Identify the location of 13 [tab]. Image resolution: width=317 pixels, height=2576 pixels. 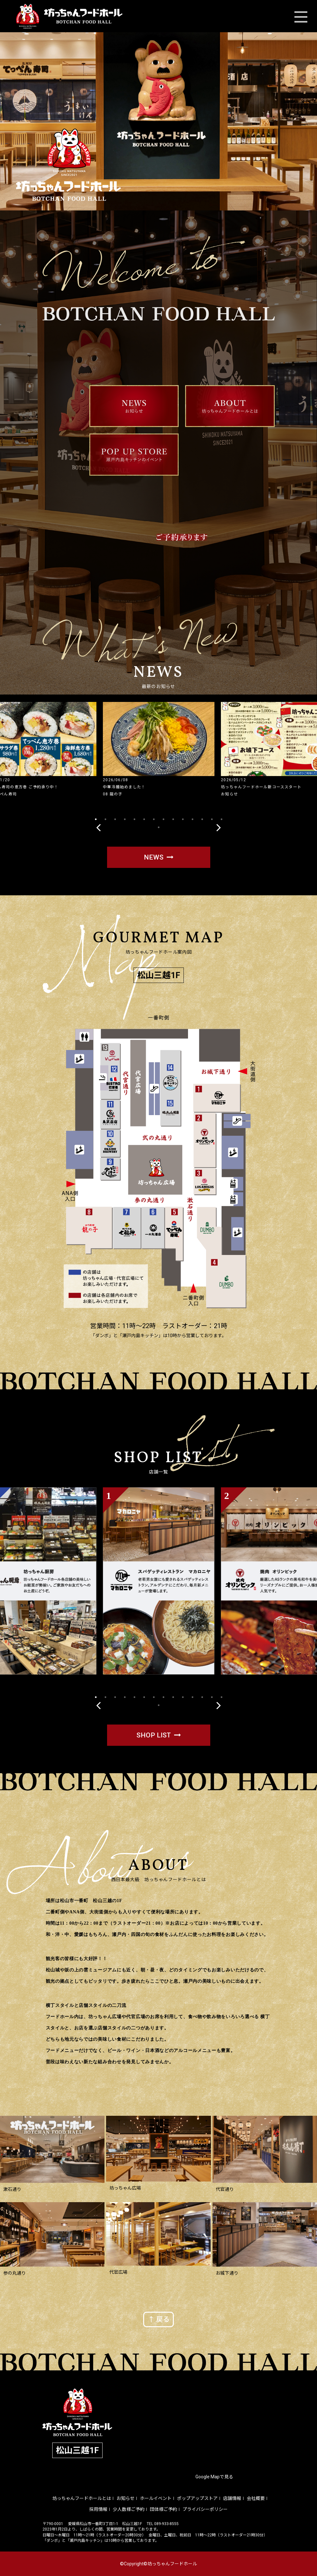
(212, 819).